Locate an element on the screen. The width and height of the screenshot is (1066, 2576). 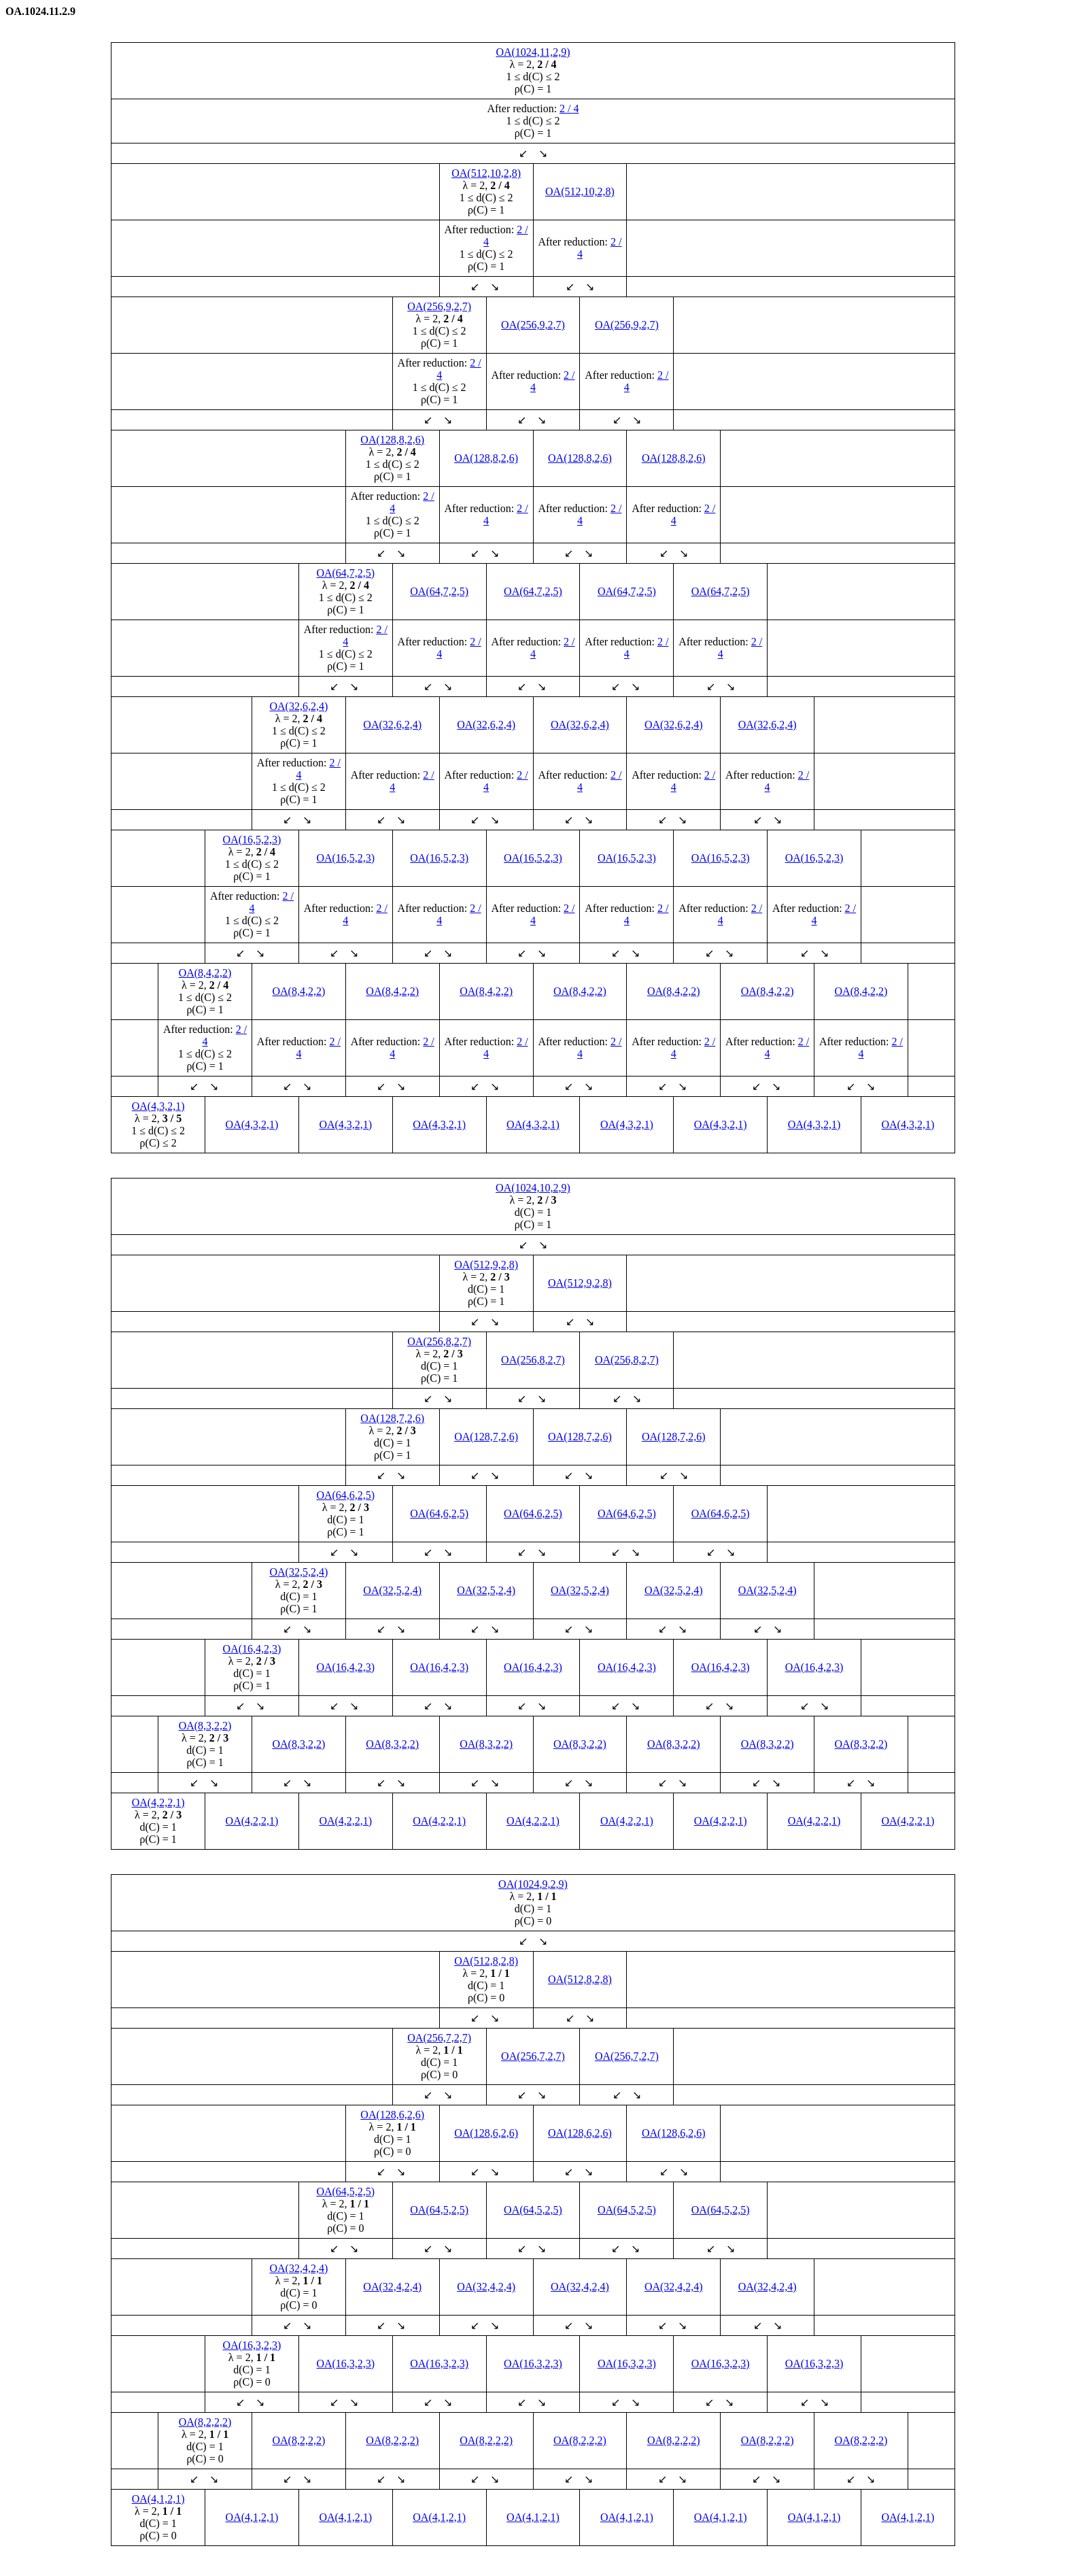
OA(1024,10,2,9) is located at coordinates (533, 1187).